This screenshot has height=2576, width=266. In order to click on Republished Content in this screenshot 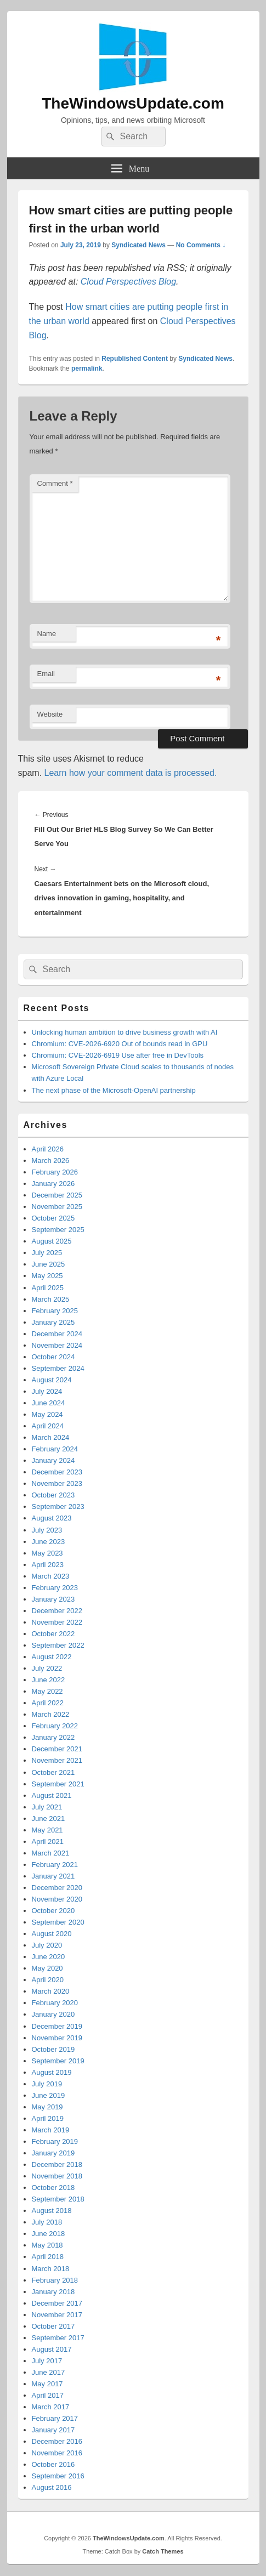, I will do `click(134, 358)`.